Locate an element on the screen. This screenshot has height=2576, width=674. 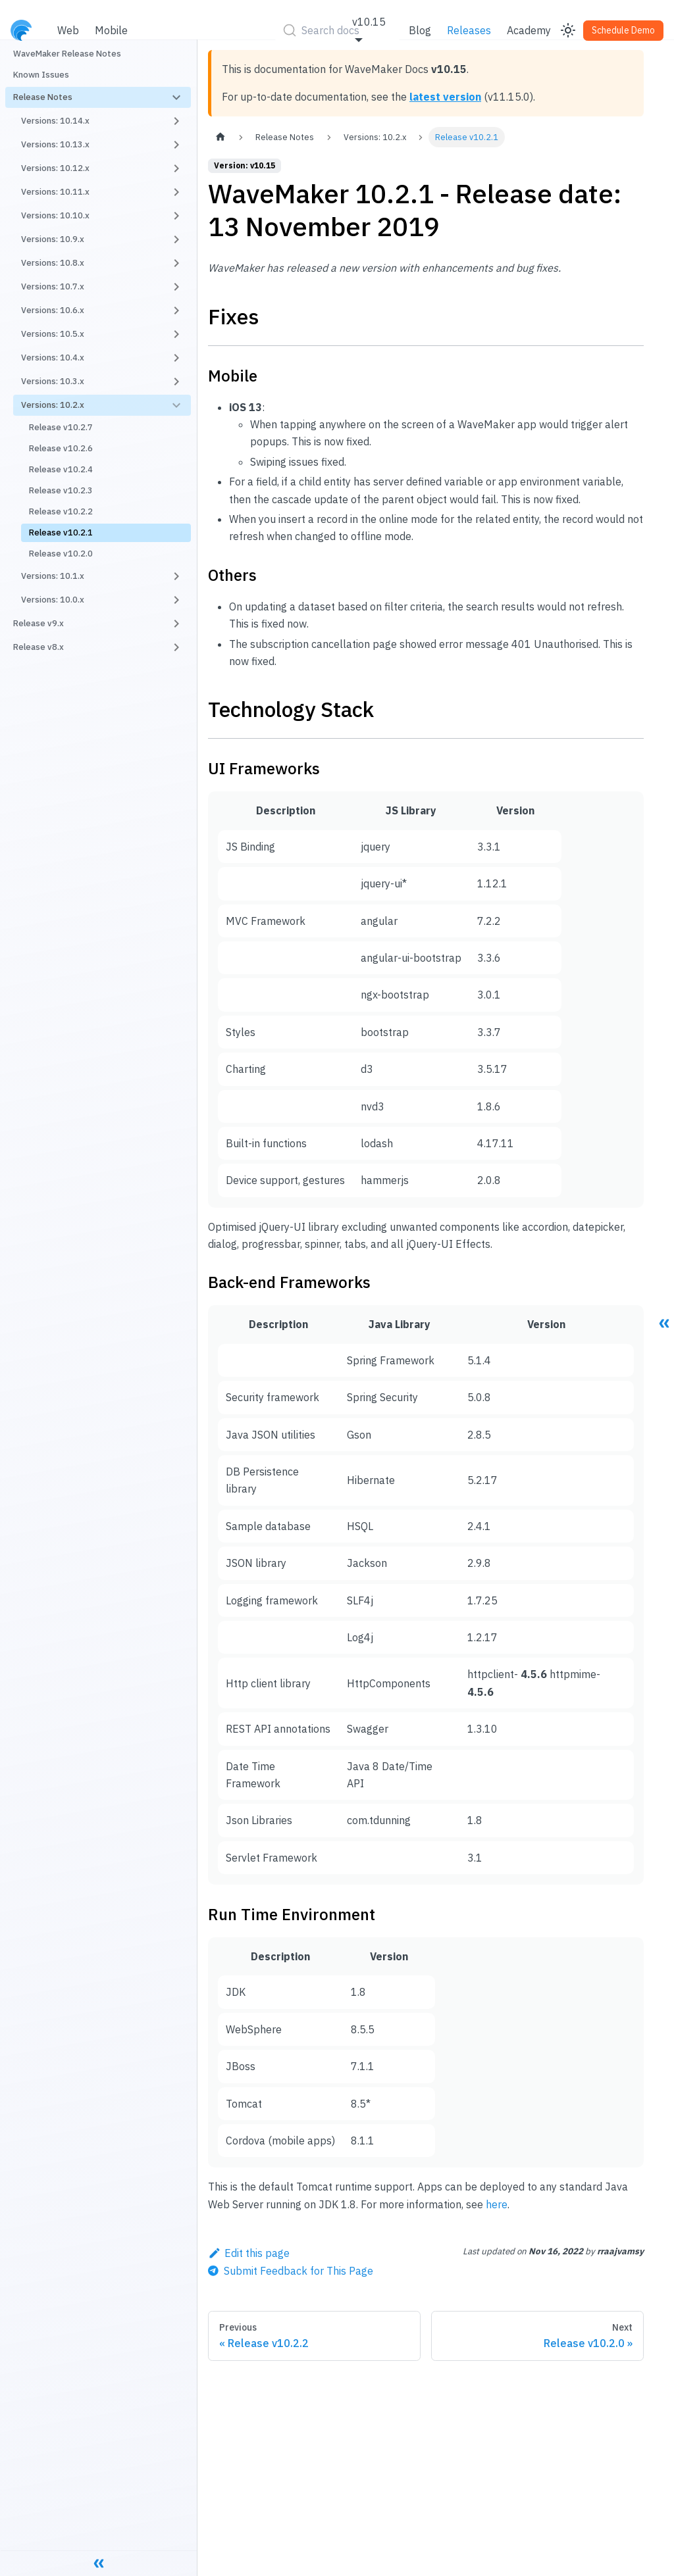
Edit this page is located at coordinates (249, 2253).